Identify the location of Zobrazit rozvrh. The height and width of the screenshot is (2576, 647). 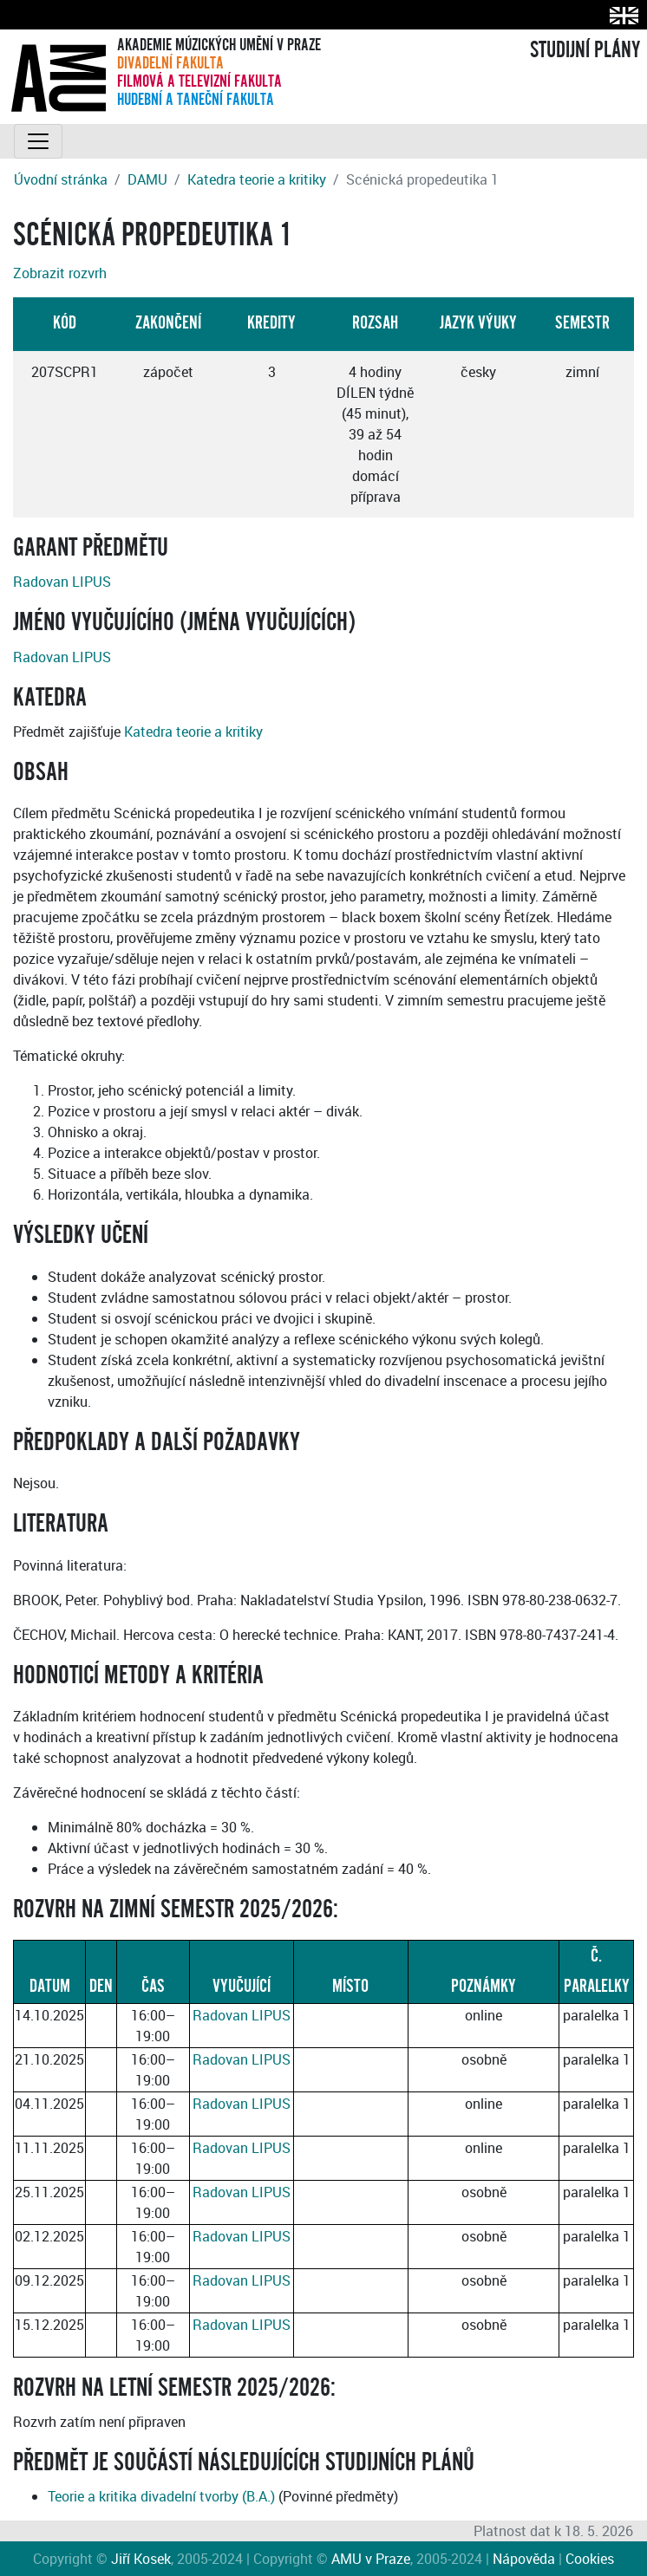
(60, 273).